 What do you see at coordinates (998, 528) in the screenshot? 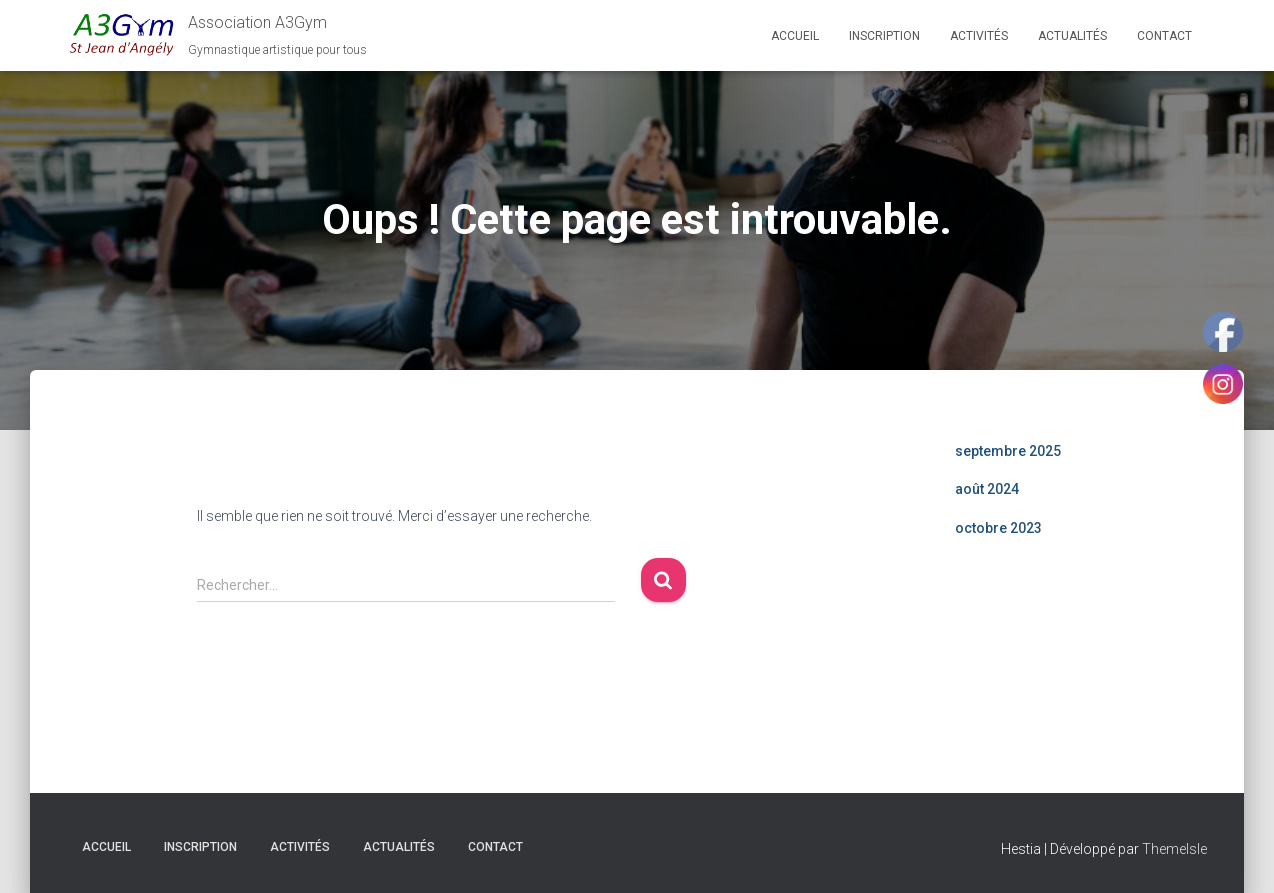
I see `octobre 2023` at bounding box center [998, 528].